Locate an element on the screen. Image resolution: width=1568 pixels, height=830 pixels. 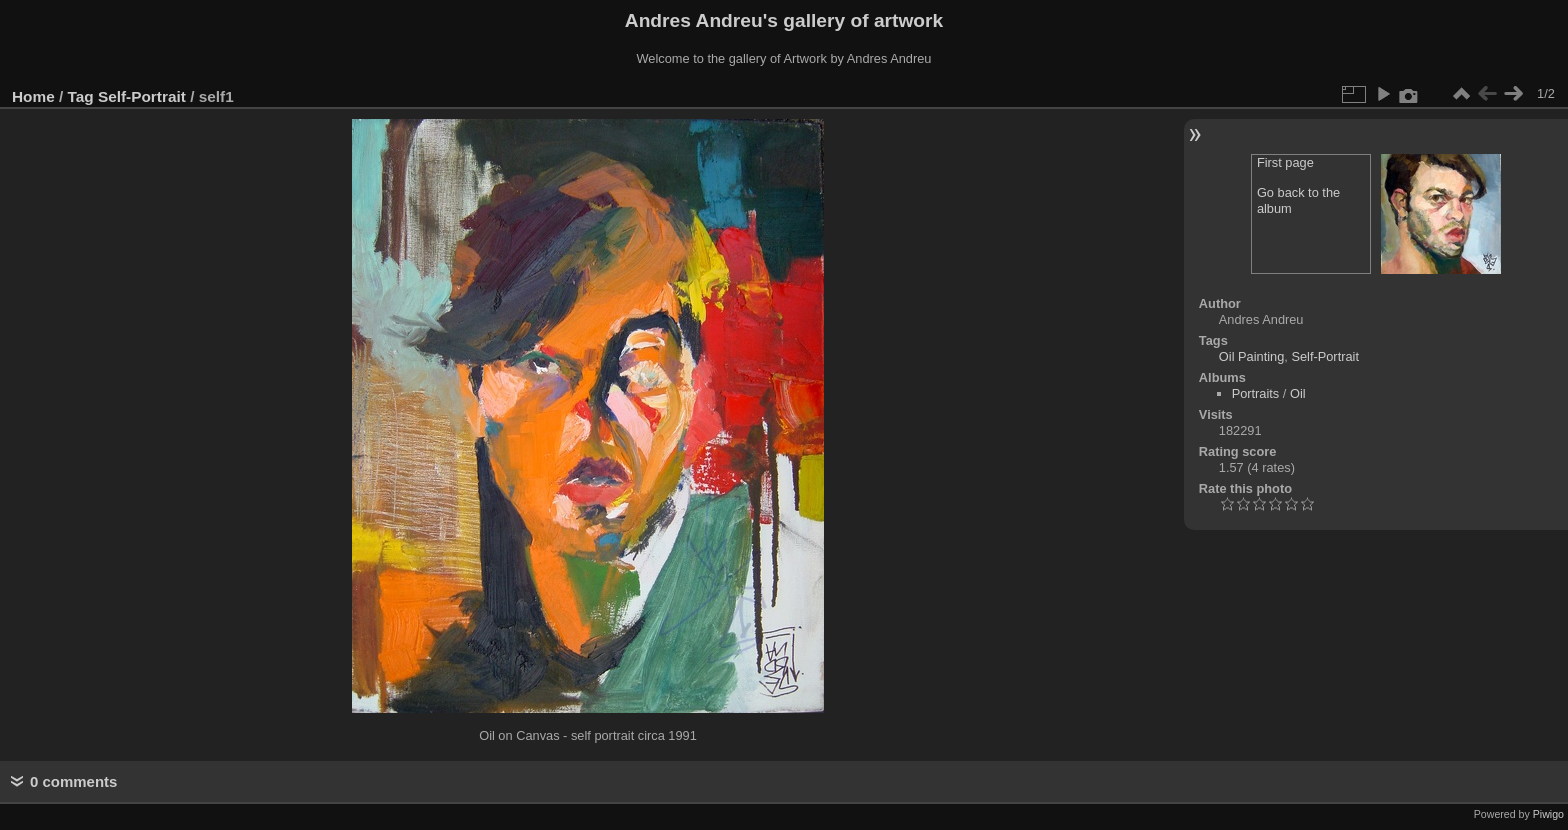
Self-Portrait is located at coordinates (142, 96).